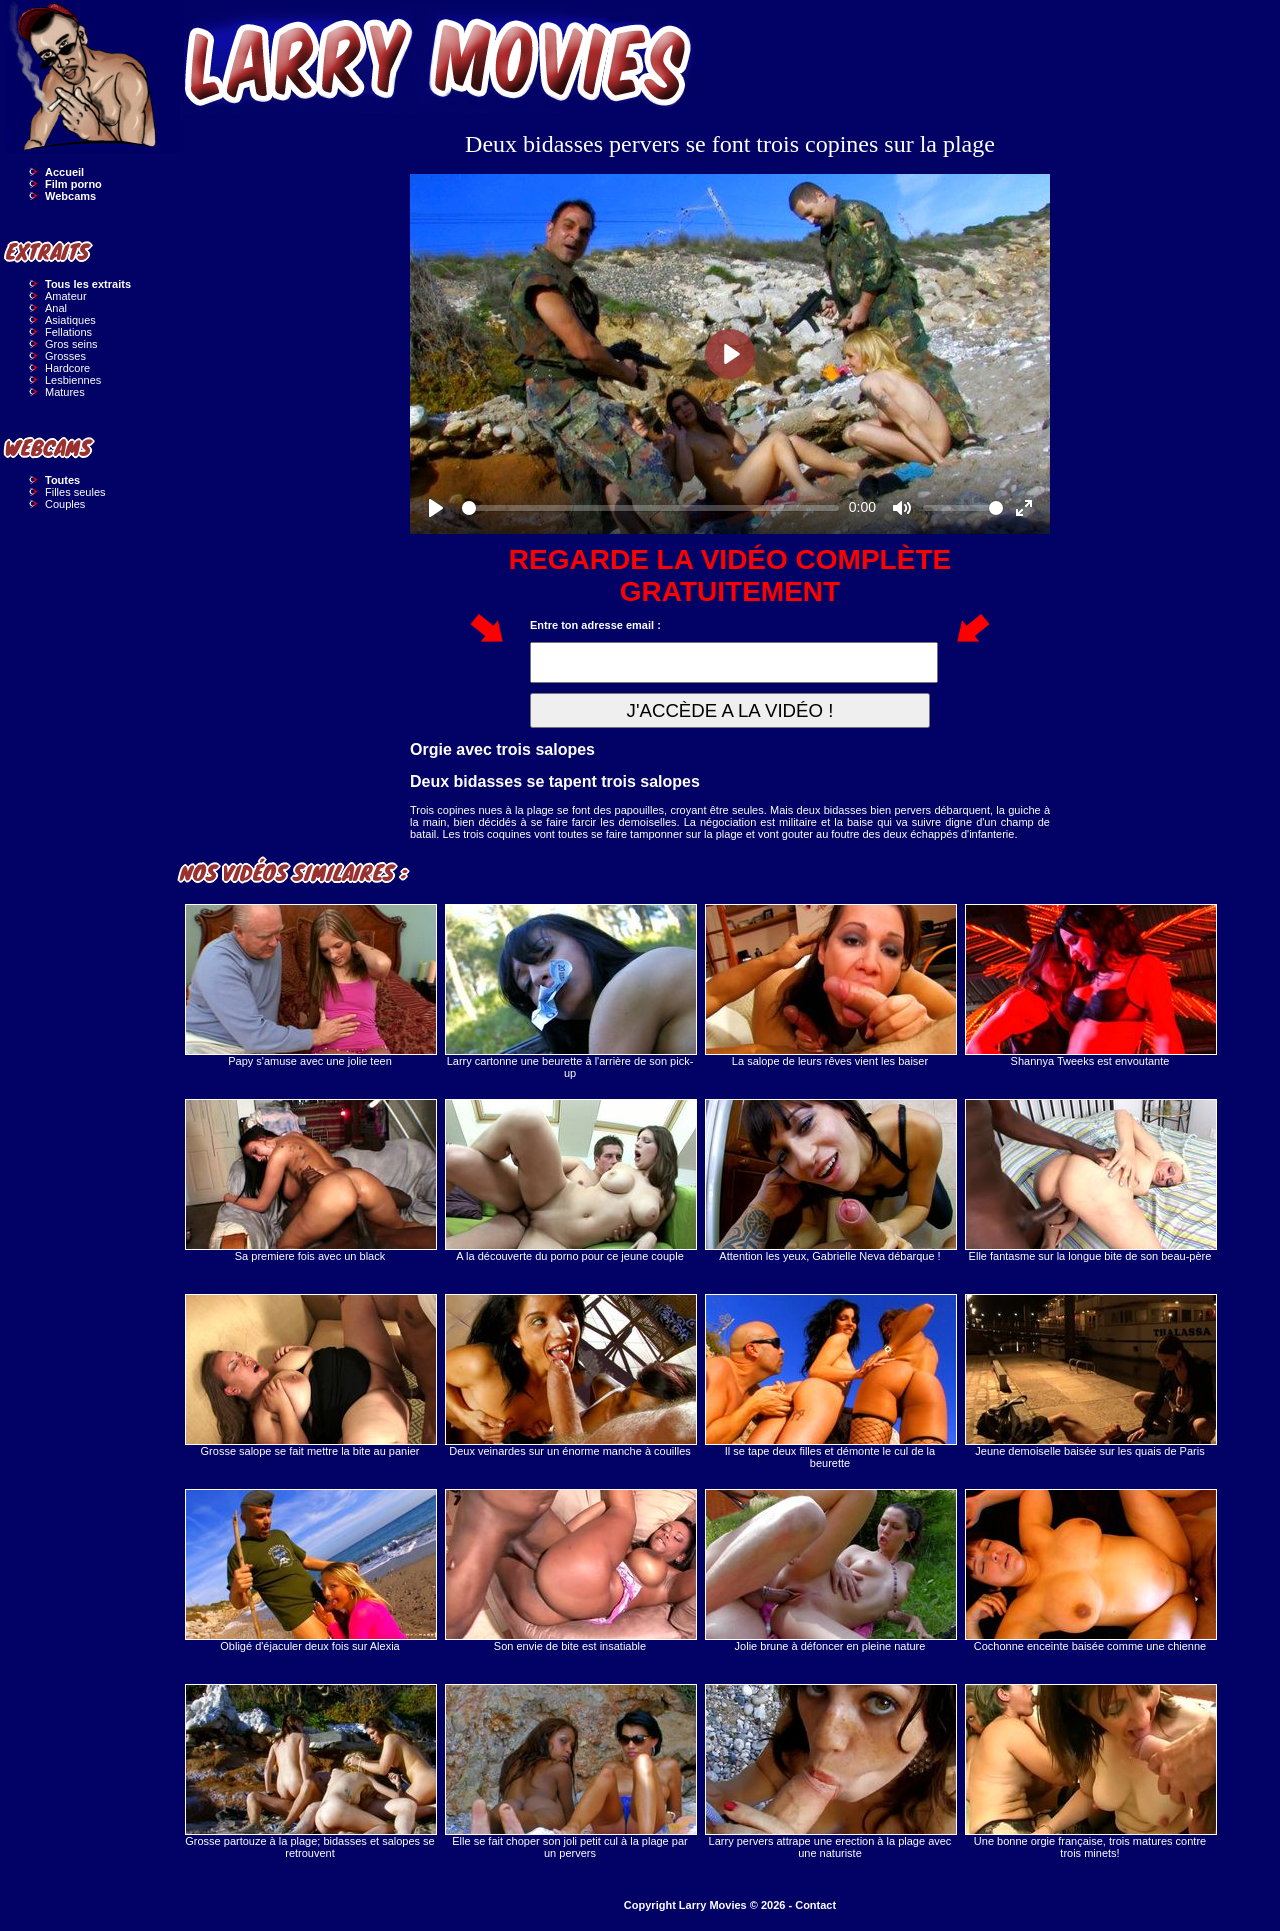 This screenshot has height=1931, width=1280. What do you see at coordinates (68, 332) in the screenshot?
I see `Fellations` at bounding box center [68, 332].